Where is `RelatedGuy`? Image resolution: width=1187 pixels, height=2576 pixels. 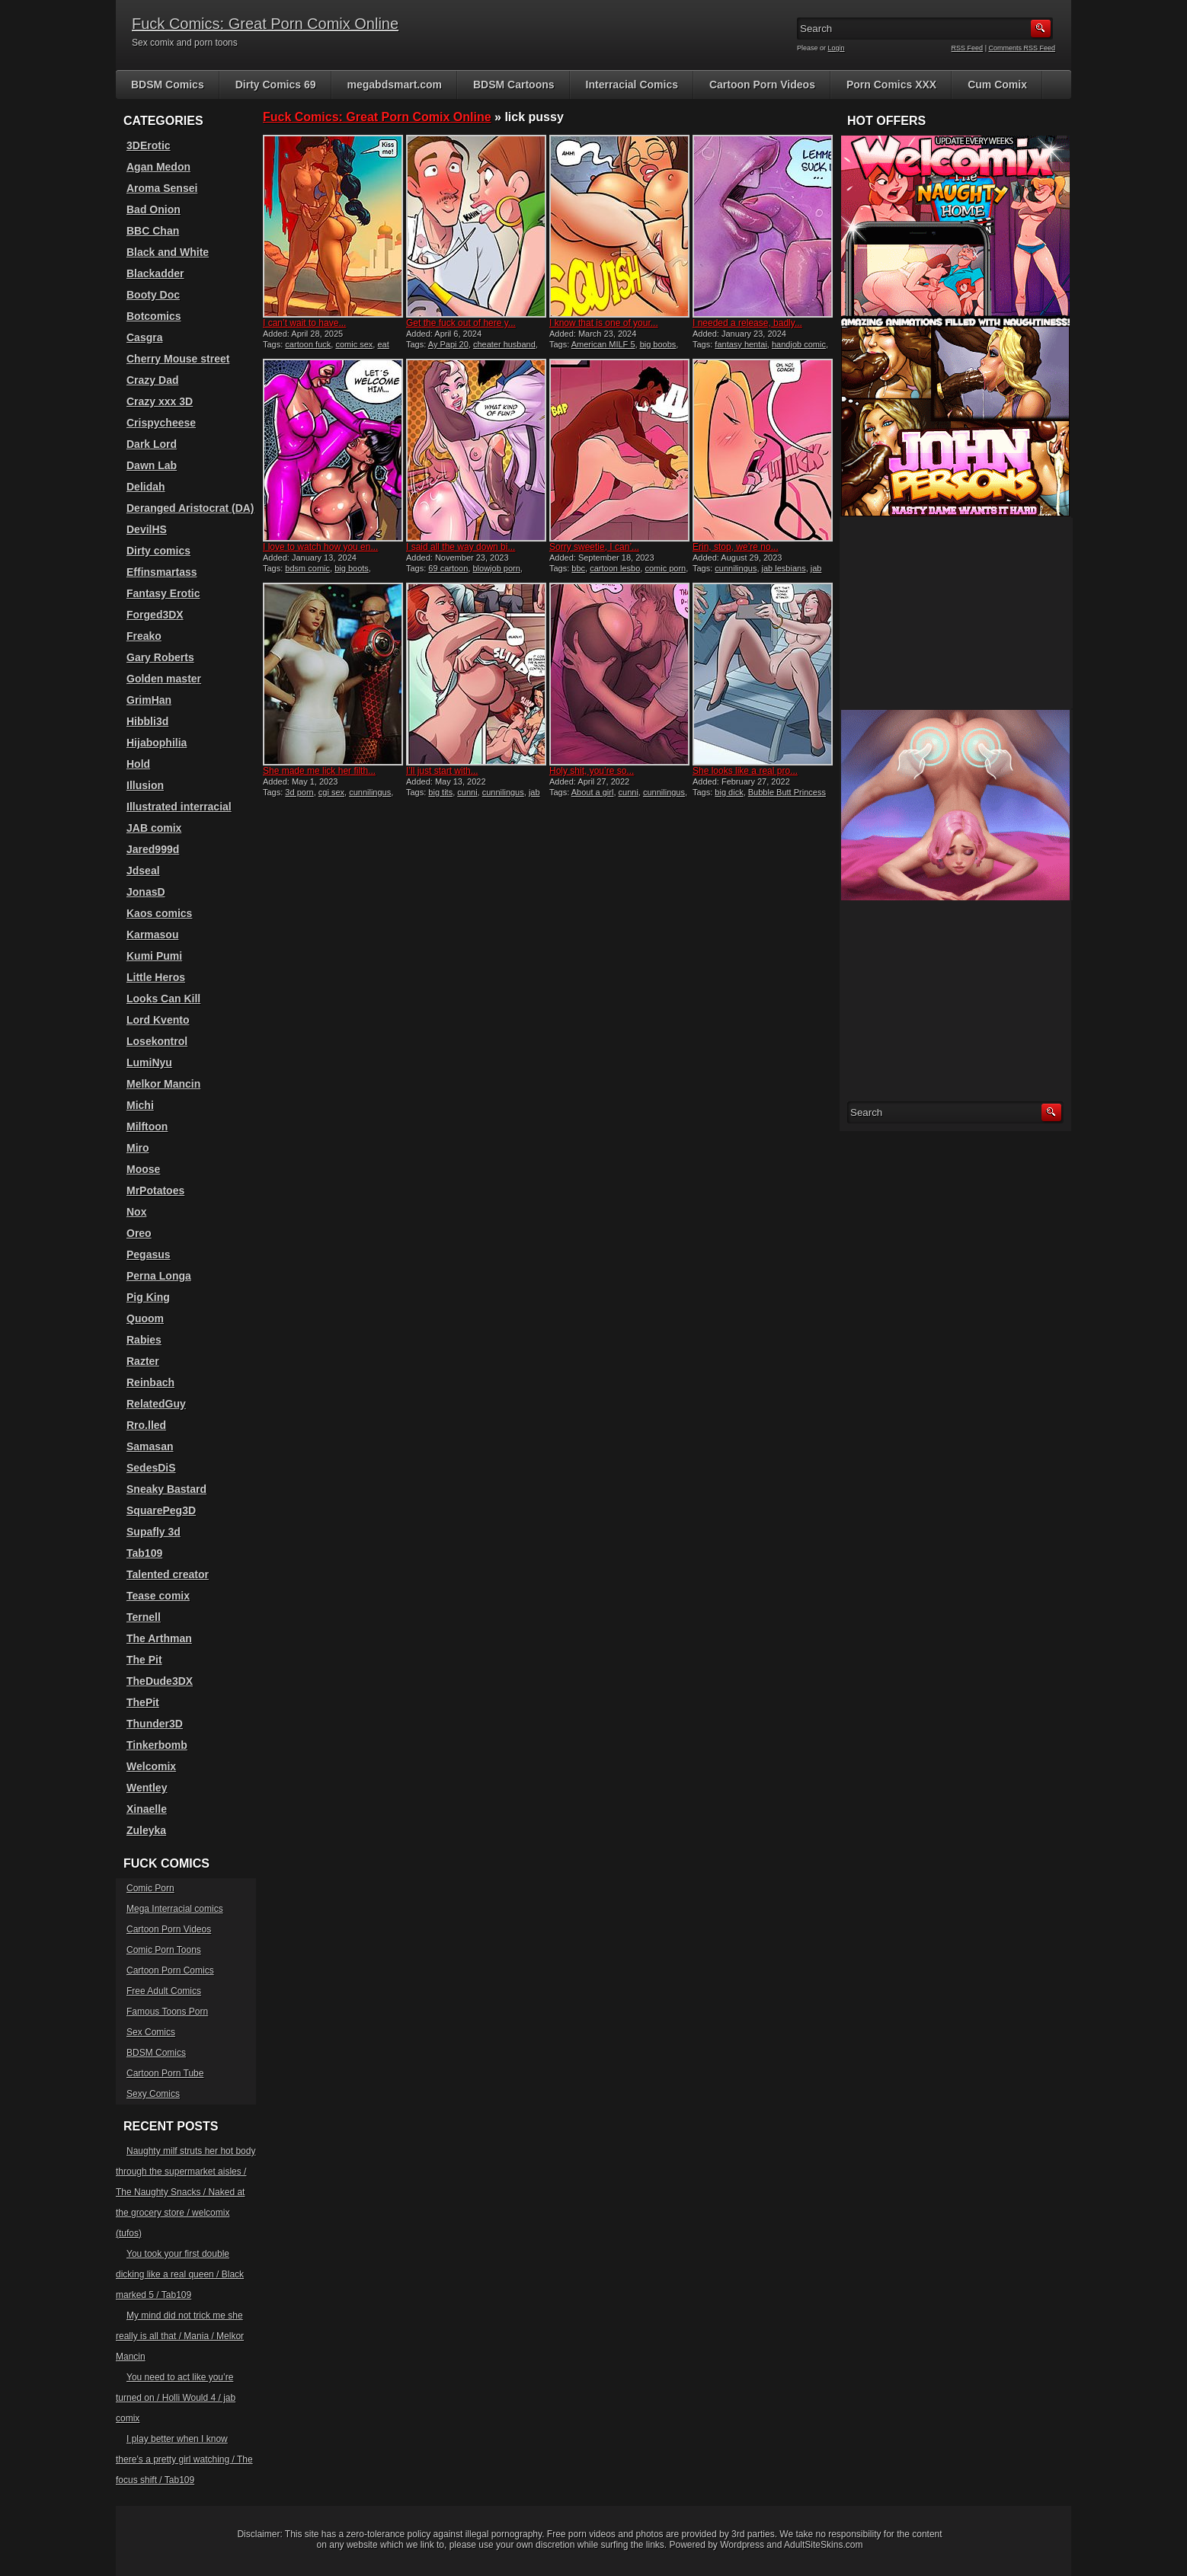 RelatedGuy is located at coordinates (156, 1404).